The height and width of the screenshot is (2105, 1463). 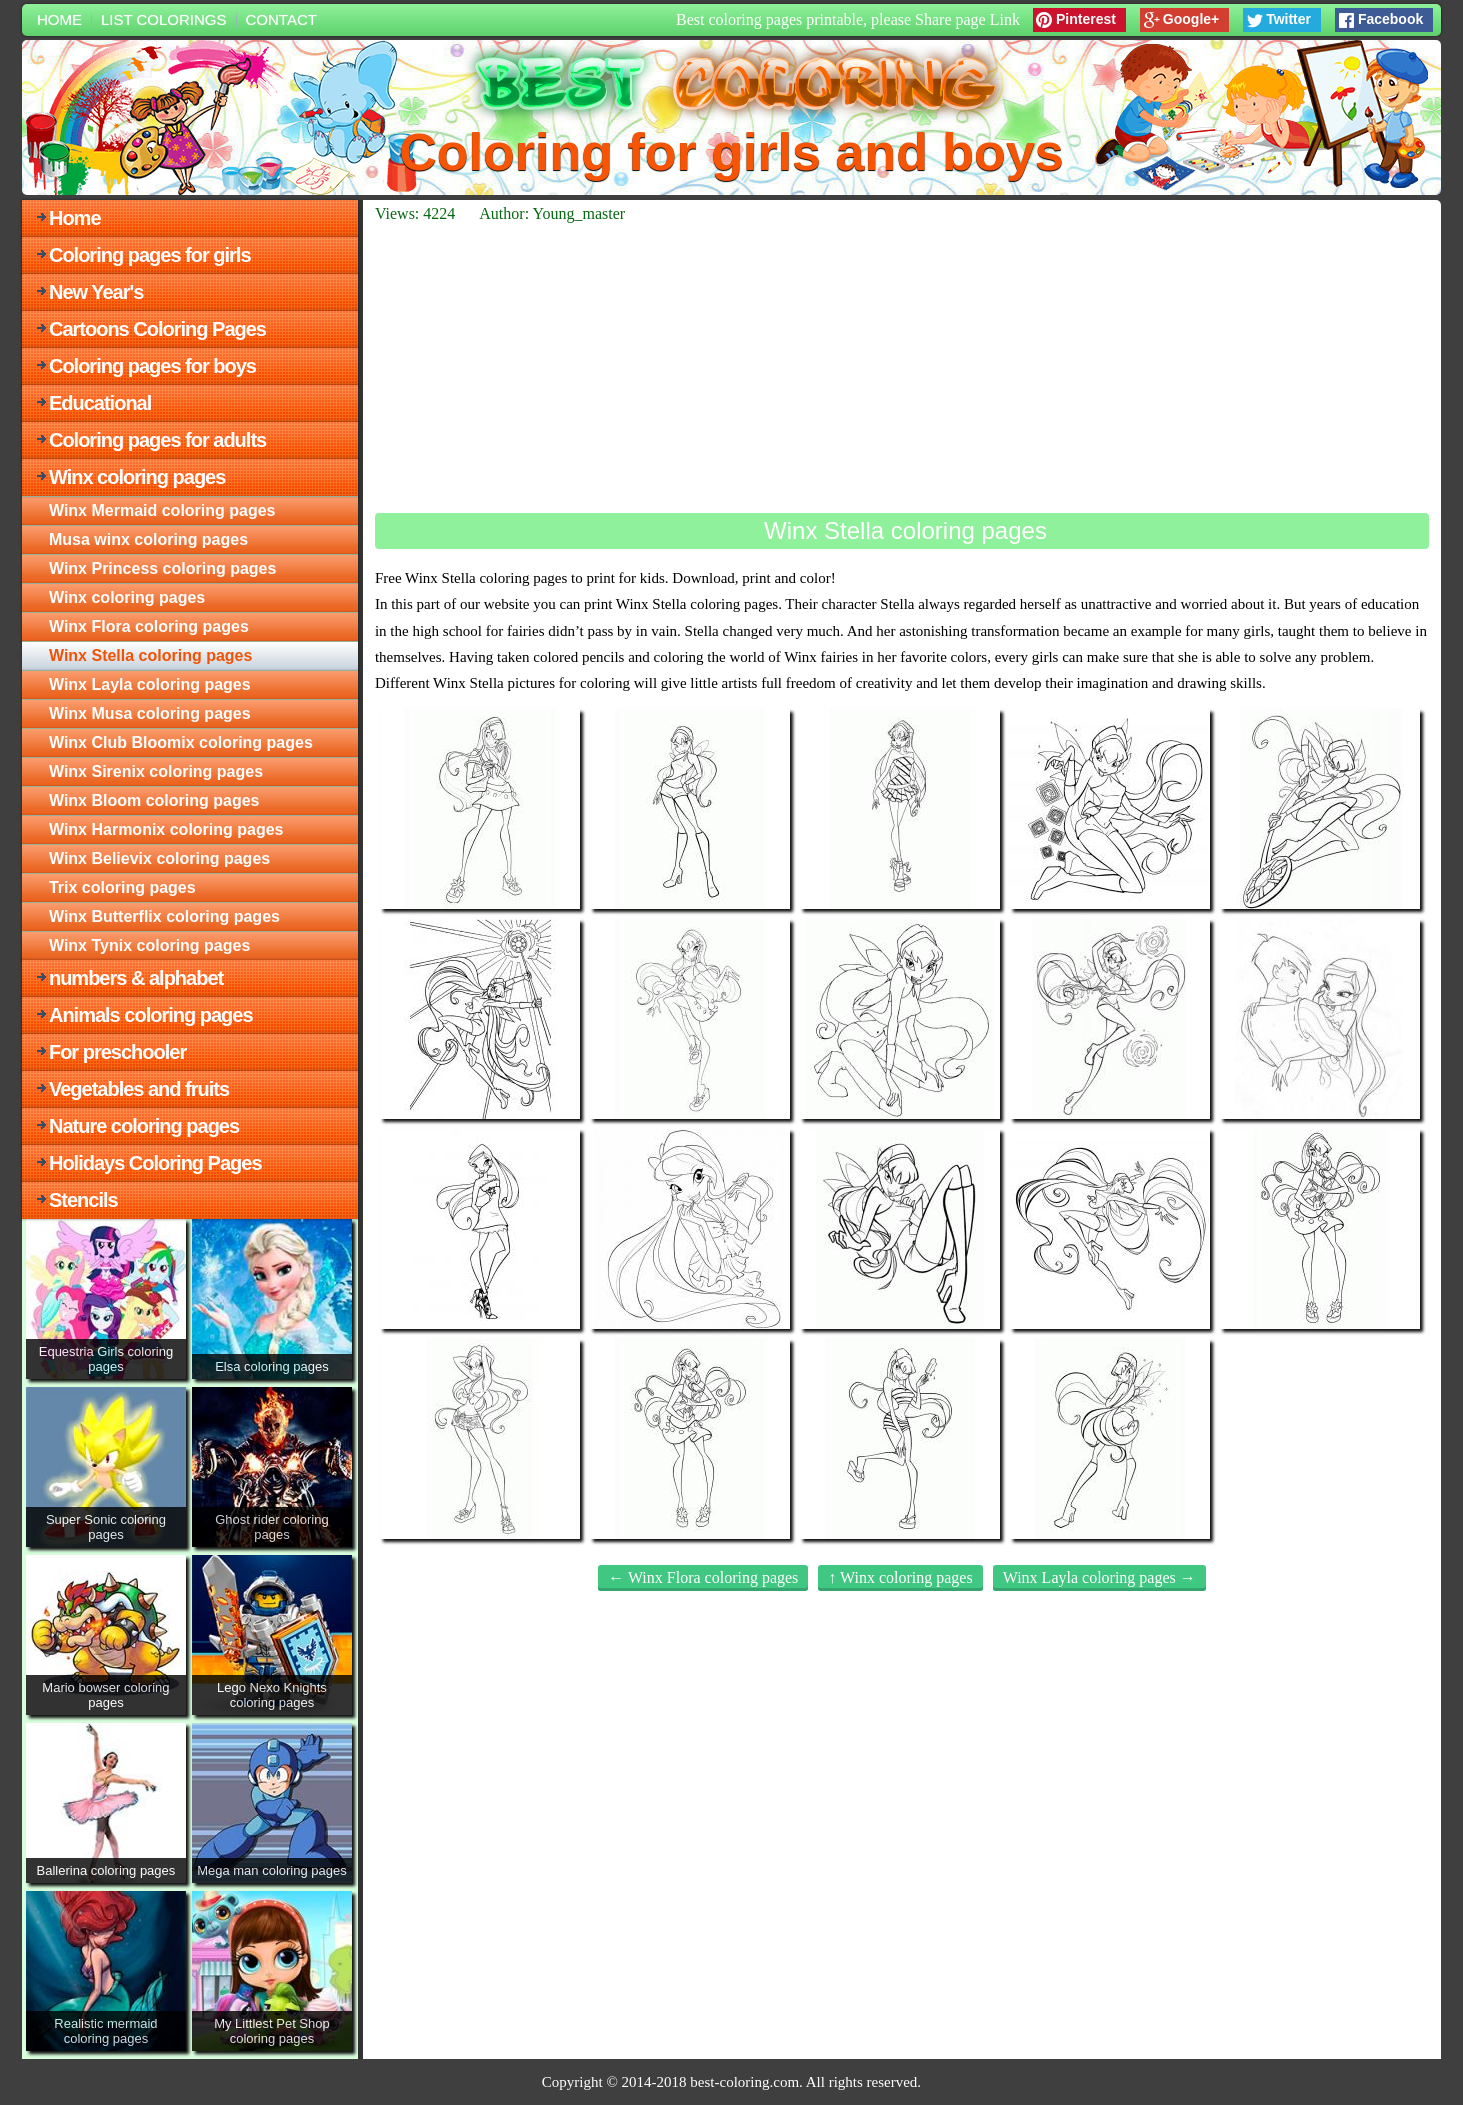 What do you see at coordinates (136, 978) in the screenshot?
I see `numbers & alphabet` at bounding box center [136, 978].